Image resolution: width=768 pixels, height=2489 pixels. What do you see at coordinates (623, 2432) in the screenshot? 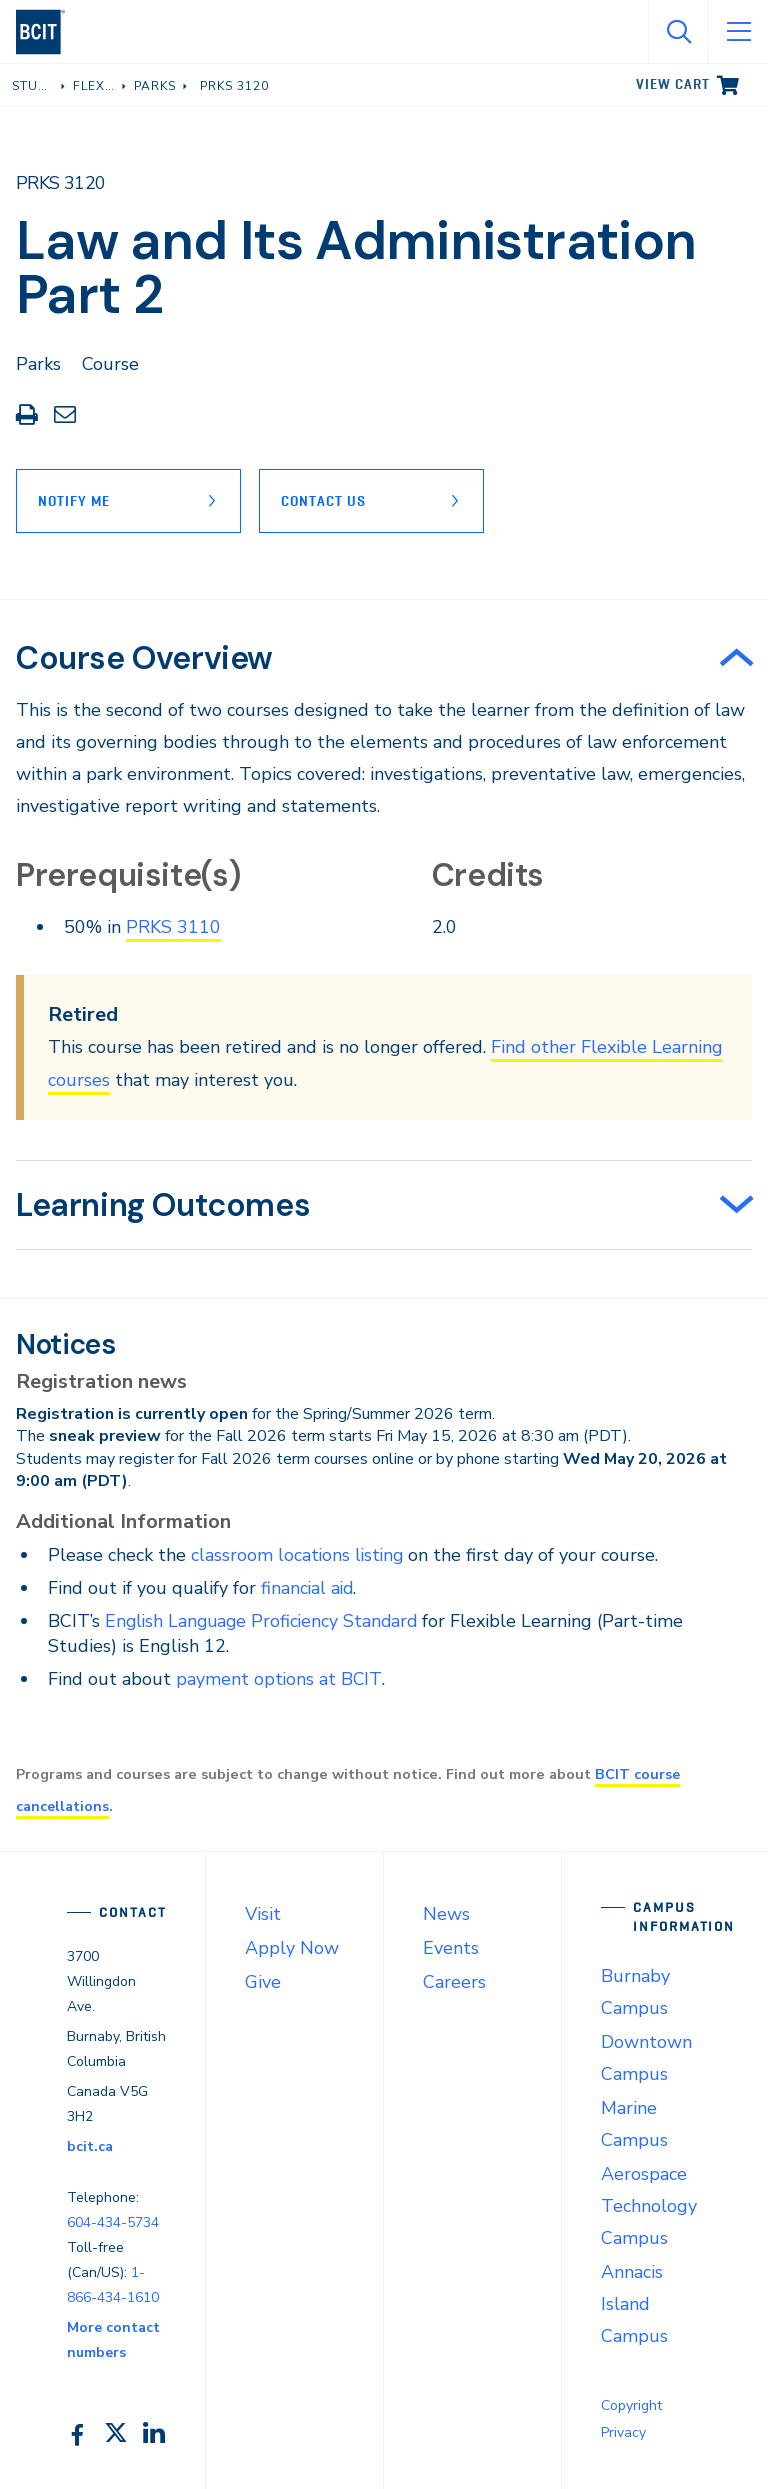
I see `Privacy` at bounding box center [623, 2432].